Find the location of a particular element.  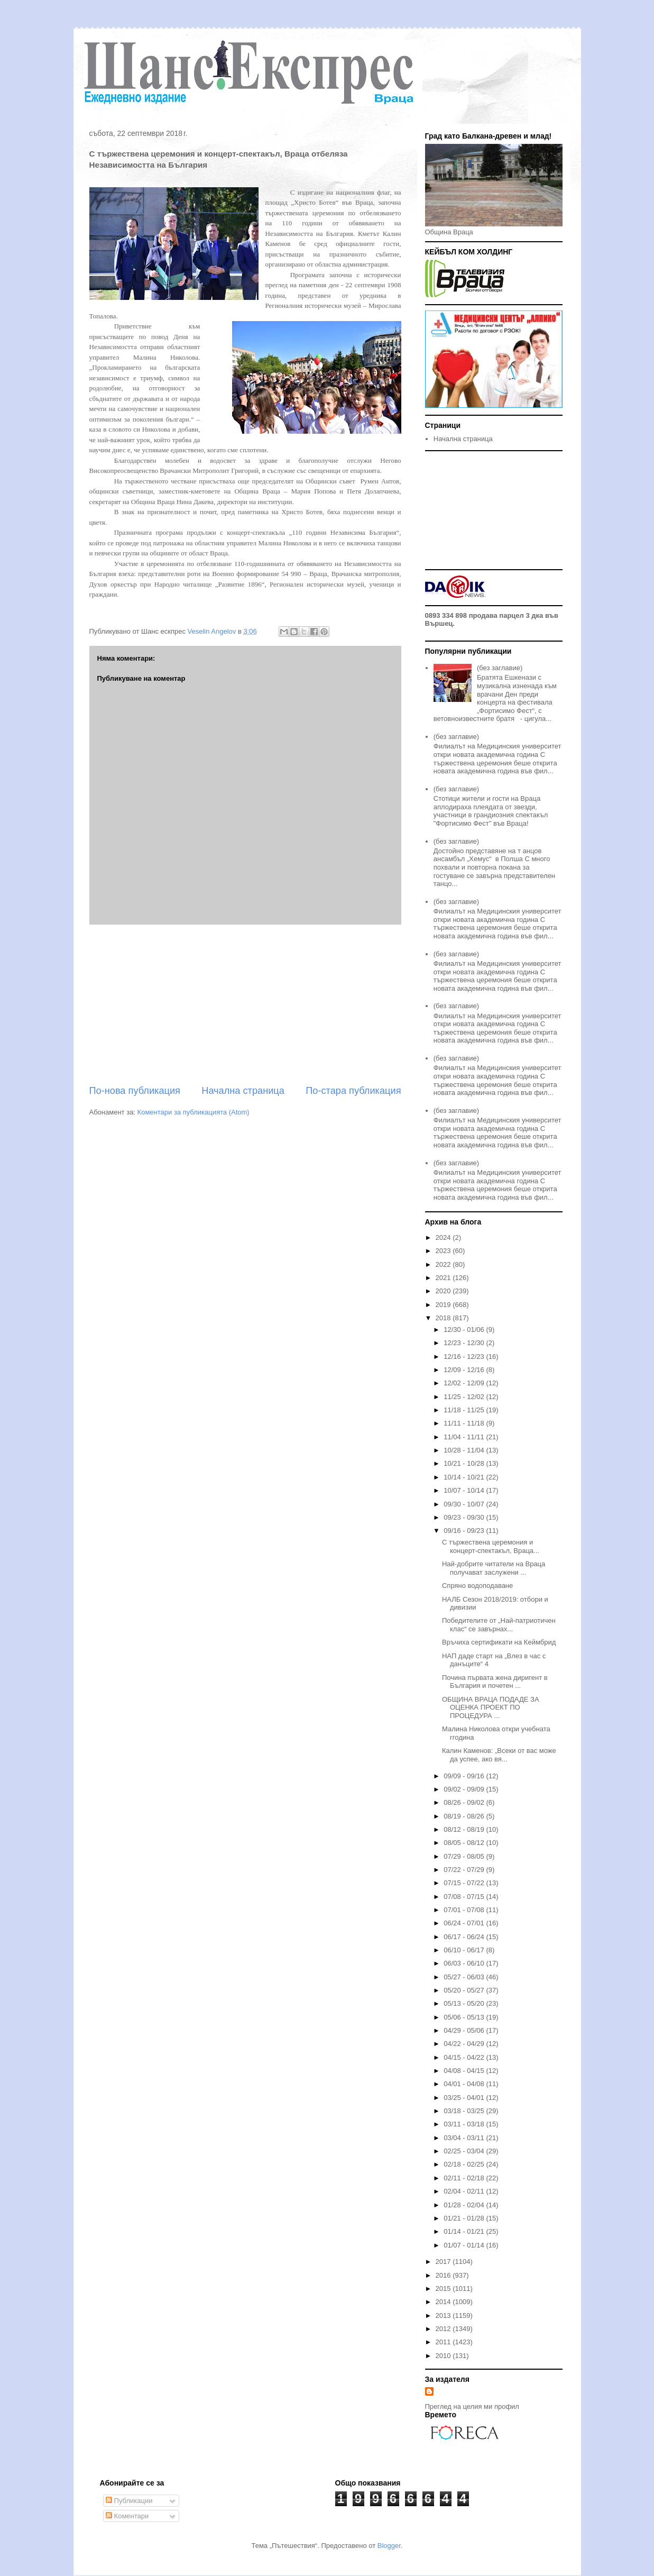

08/05 - 08/12 is located at coordinates (465, 1843).